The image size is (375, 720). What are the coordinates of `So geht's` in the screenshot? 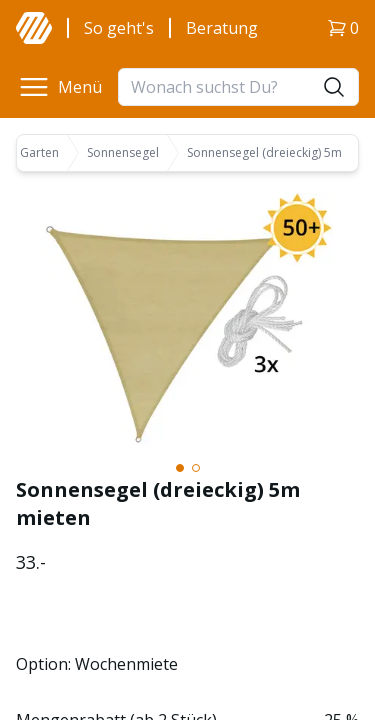 It's located at (119, 28).